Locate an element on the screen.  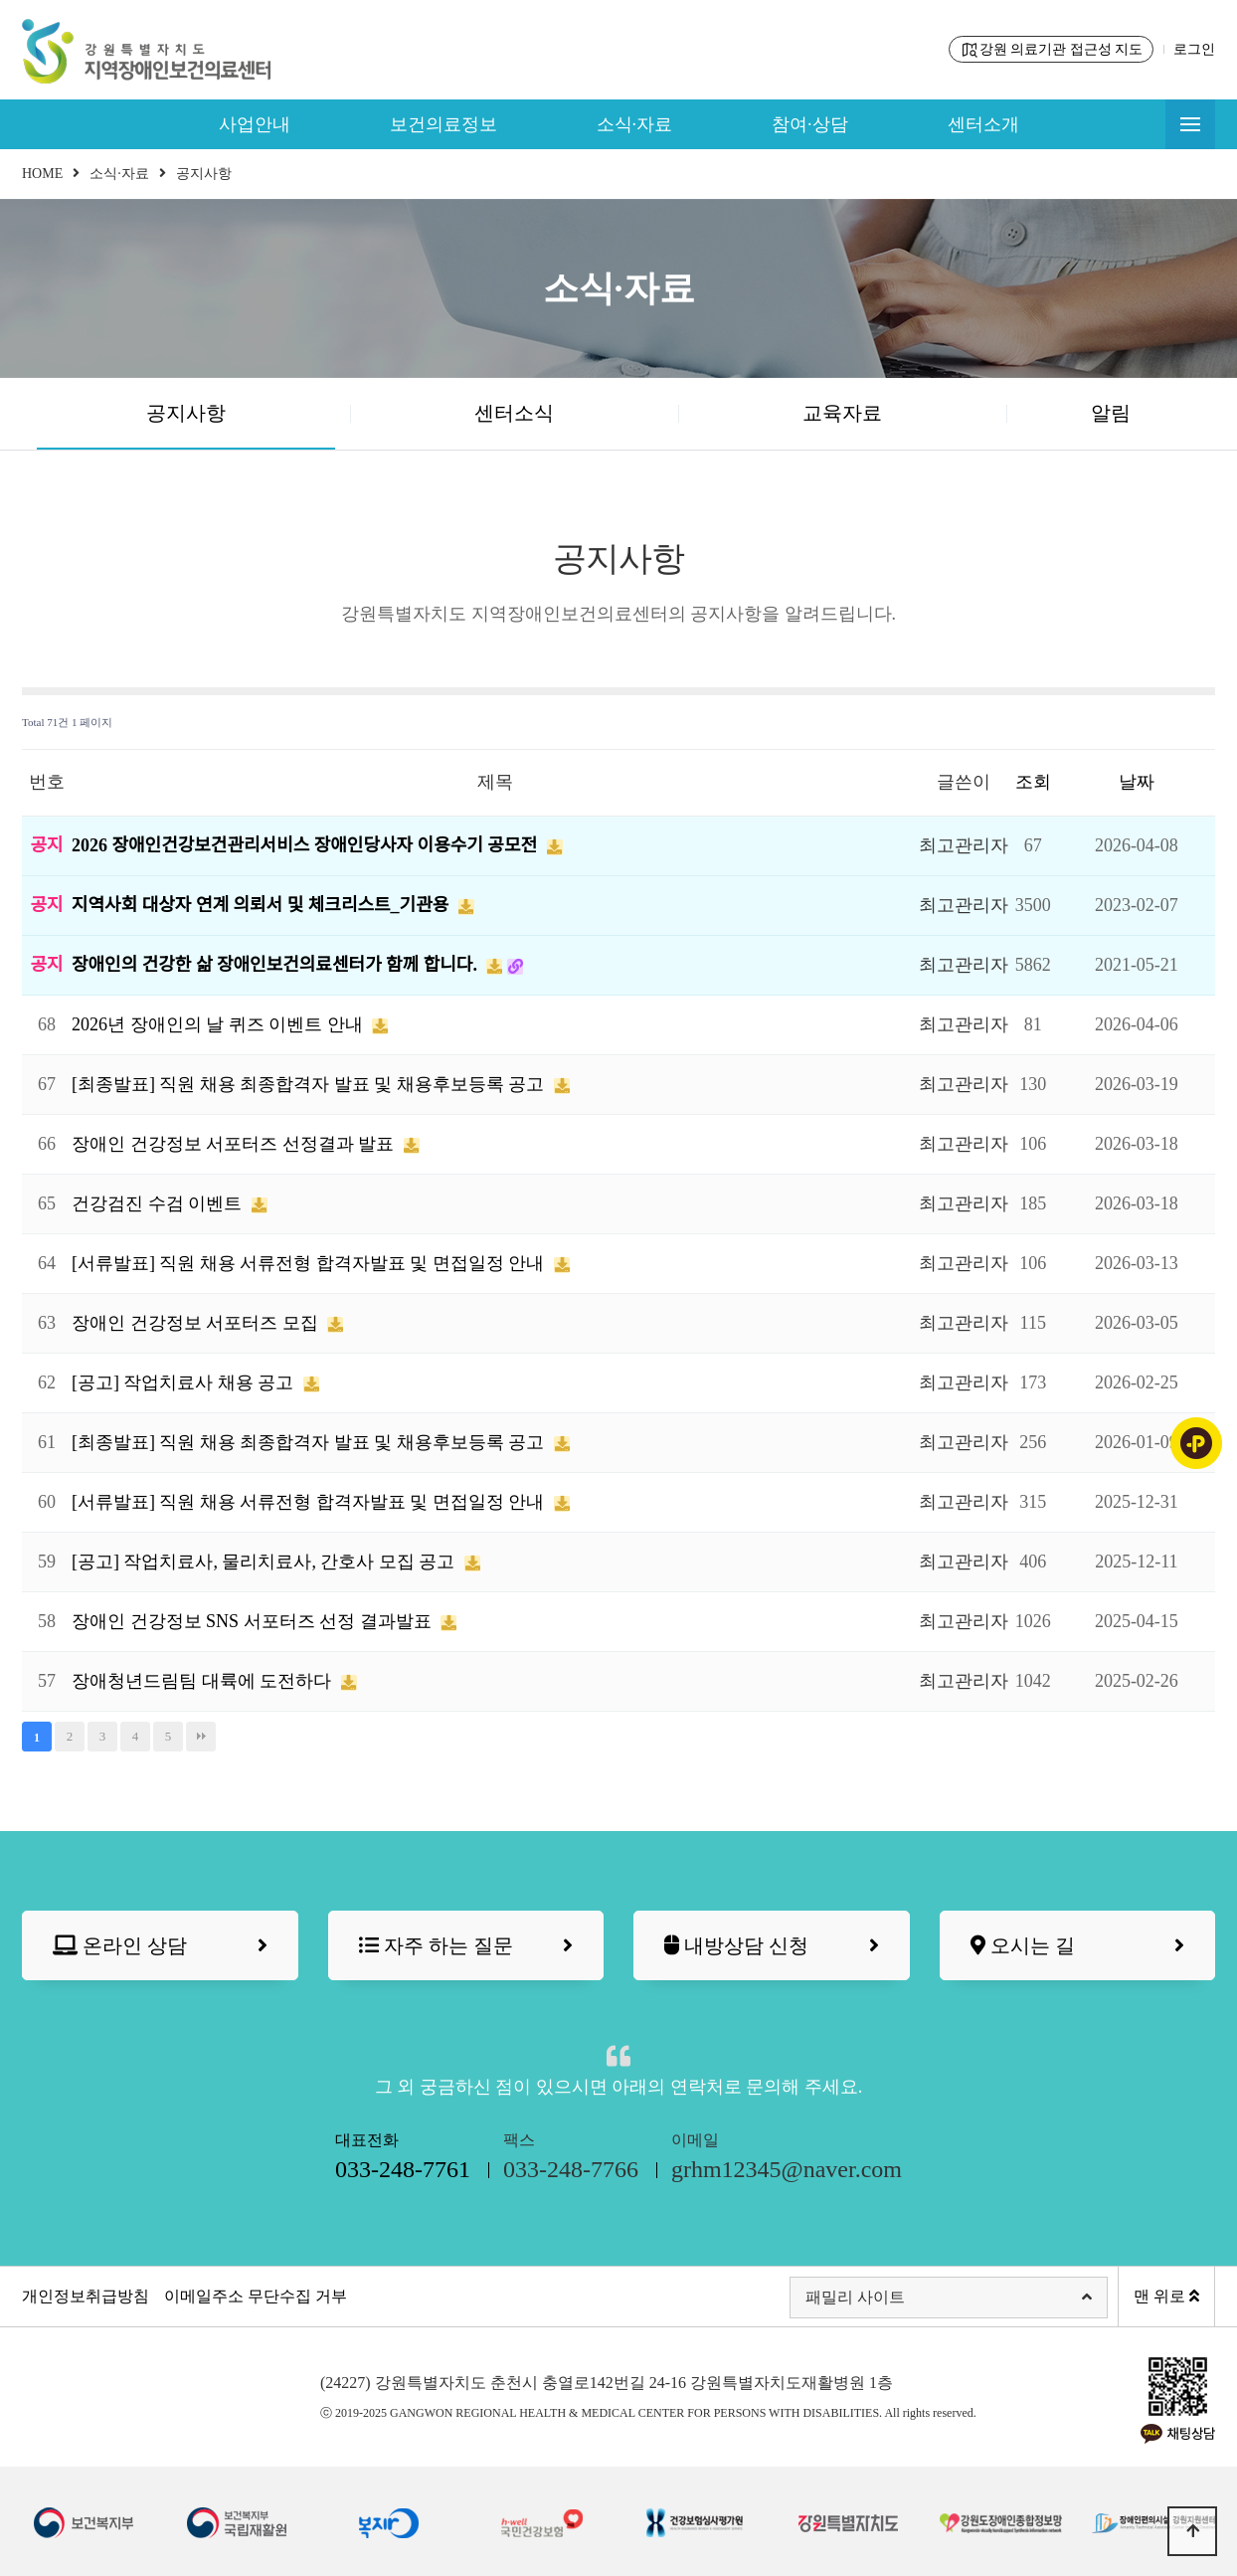
내방상담 신청 is located at coordinates (771, 1946).